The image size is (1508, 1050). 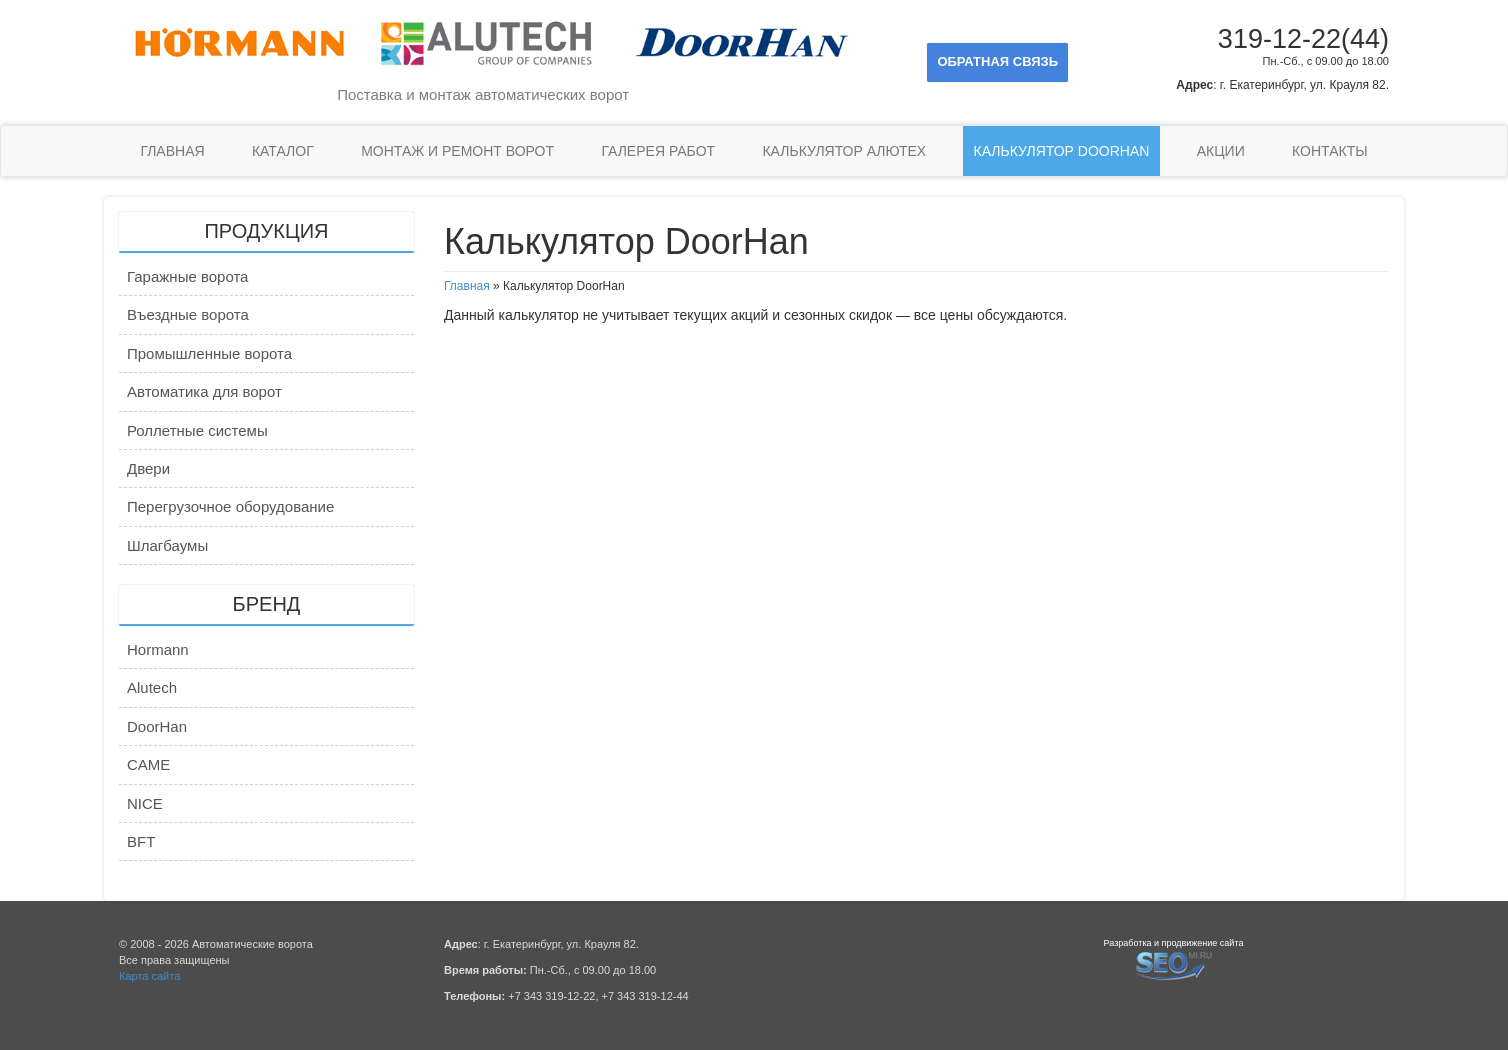 I want to click on Главная, so click(x=172, y=151).